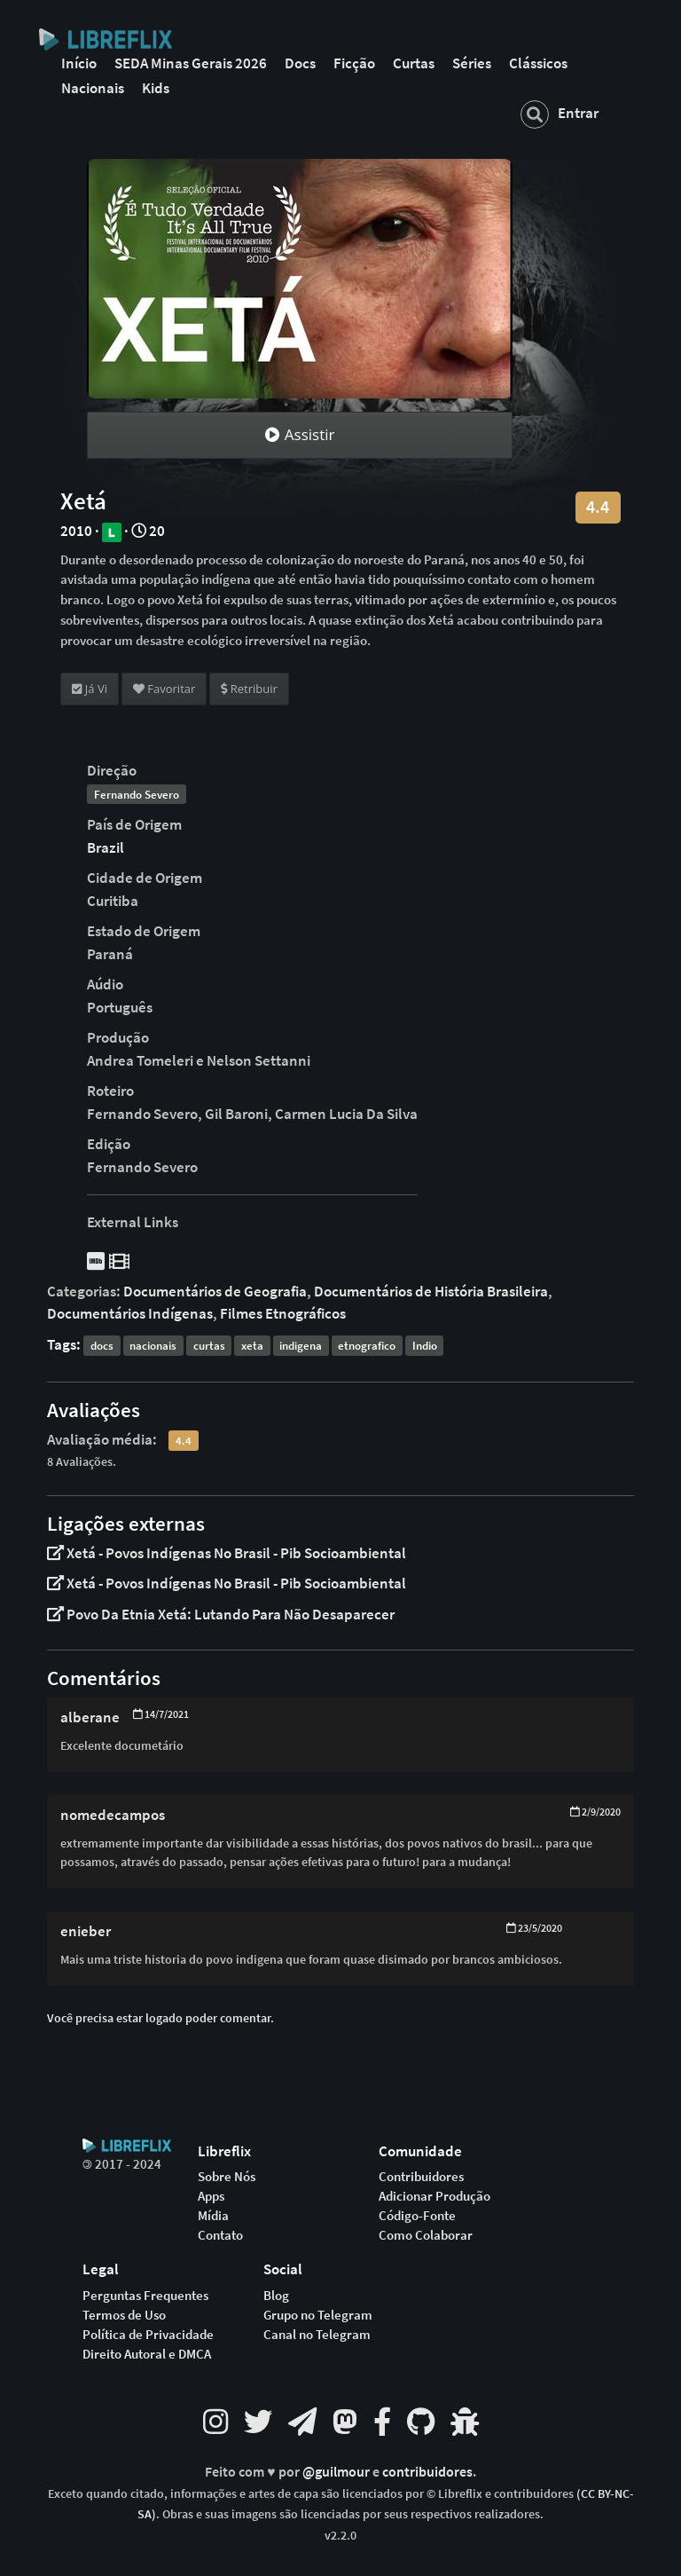 The height and width of the screenshot is (2576, 681). What do you see at coordinates (164, 689) in the screenshot?
I see `Favoritar` at bounding box center [164, 689].